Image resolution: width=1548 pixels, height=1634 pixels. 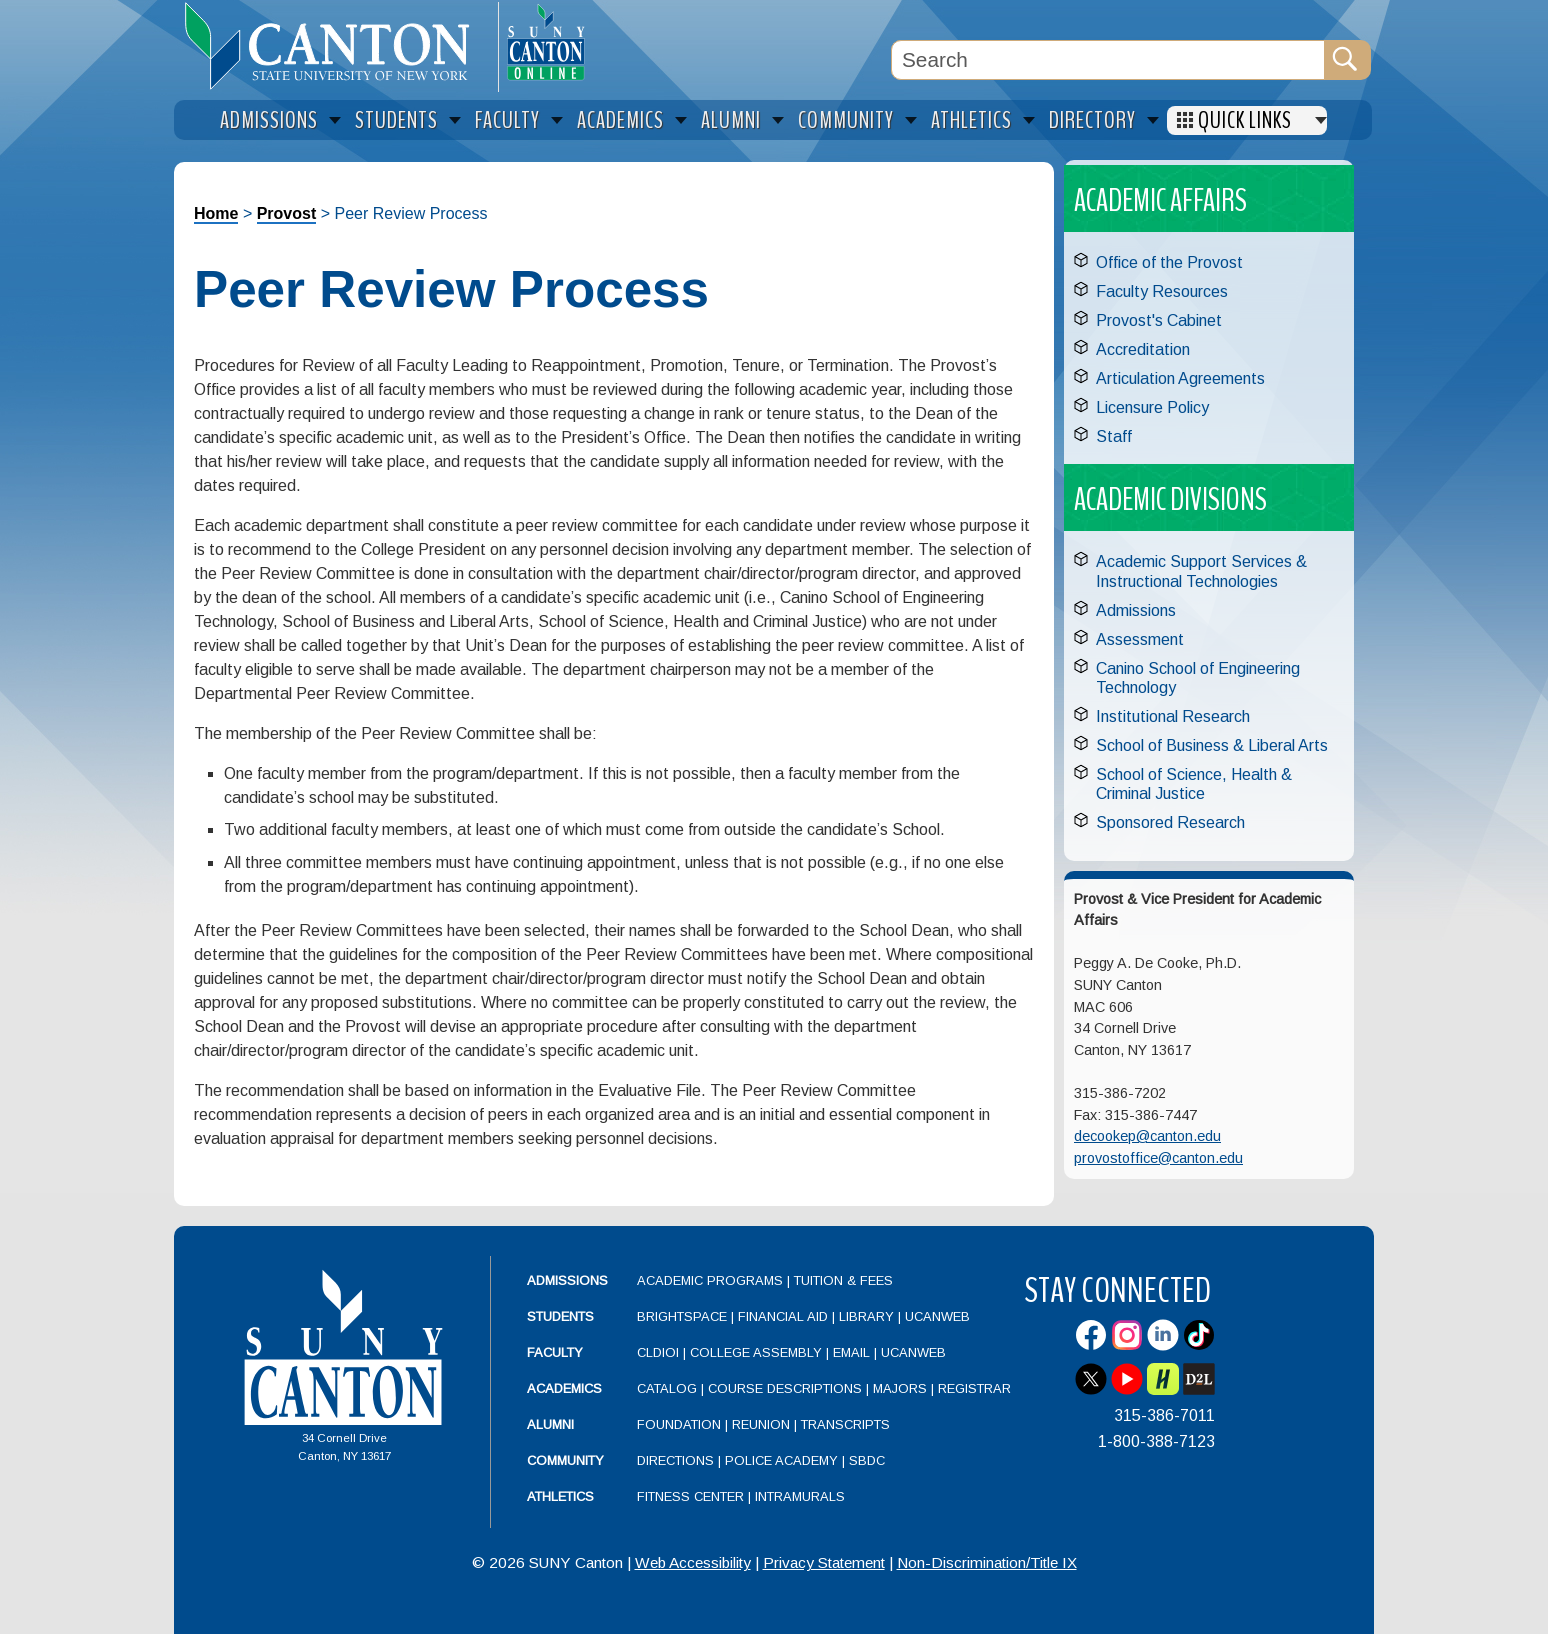 What do you see at coordinates (987, 1562) in the screenshot?
I see `Non-Discrimination/Title IX` at bounding box center [987, 1562].